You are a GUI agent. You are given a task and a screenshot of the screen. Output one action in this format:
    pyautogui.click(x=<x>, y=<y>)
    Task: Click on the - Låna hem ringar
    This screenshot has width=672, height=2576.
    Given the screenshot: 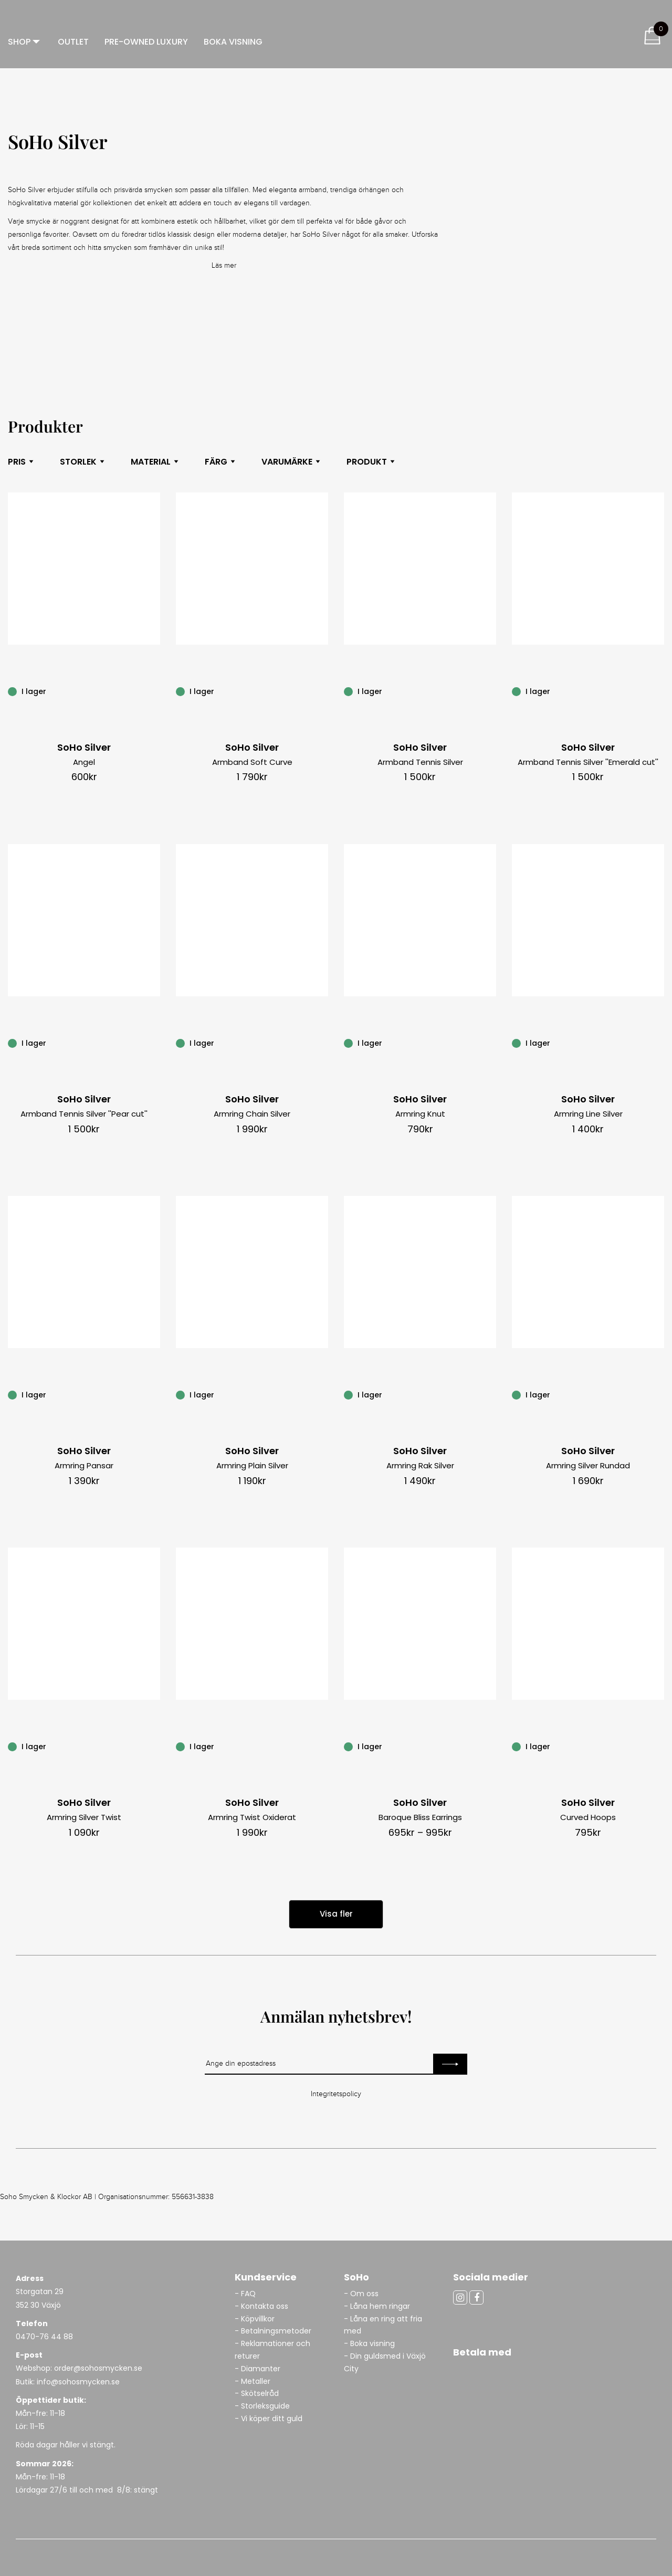 What is the action you would take?
    pyautogui.click(x=378, y=2306)
    